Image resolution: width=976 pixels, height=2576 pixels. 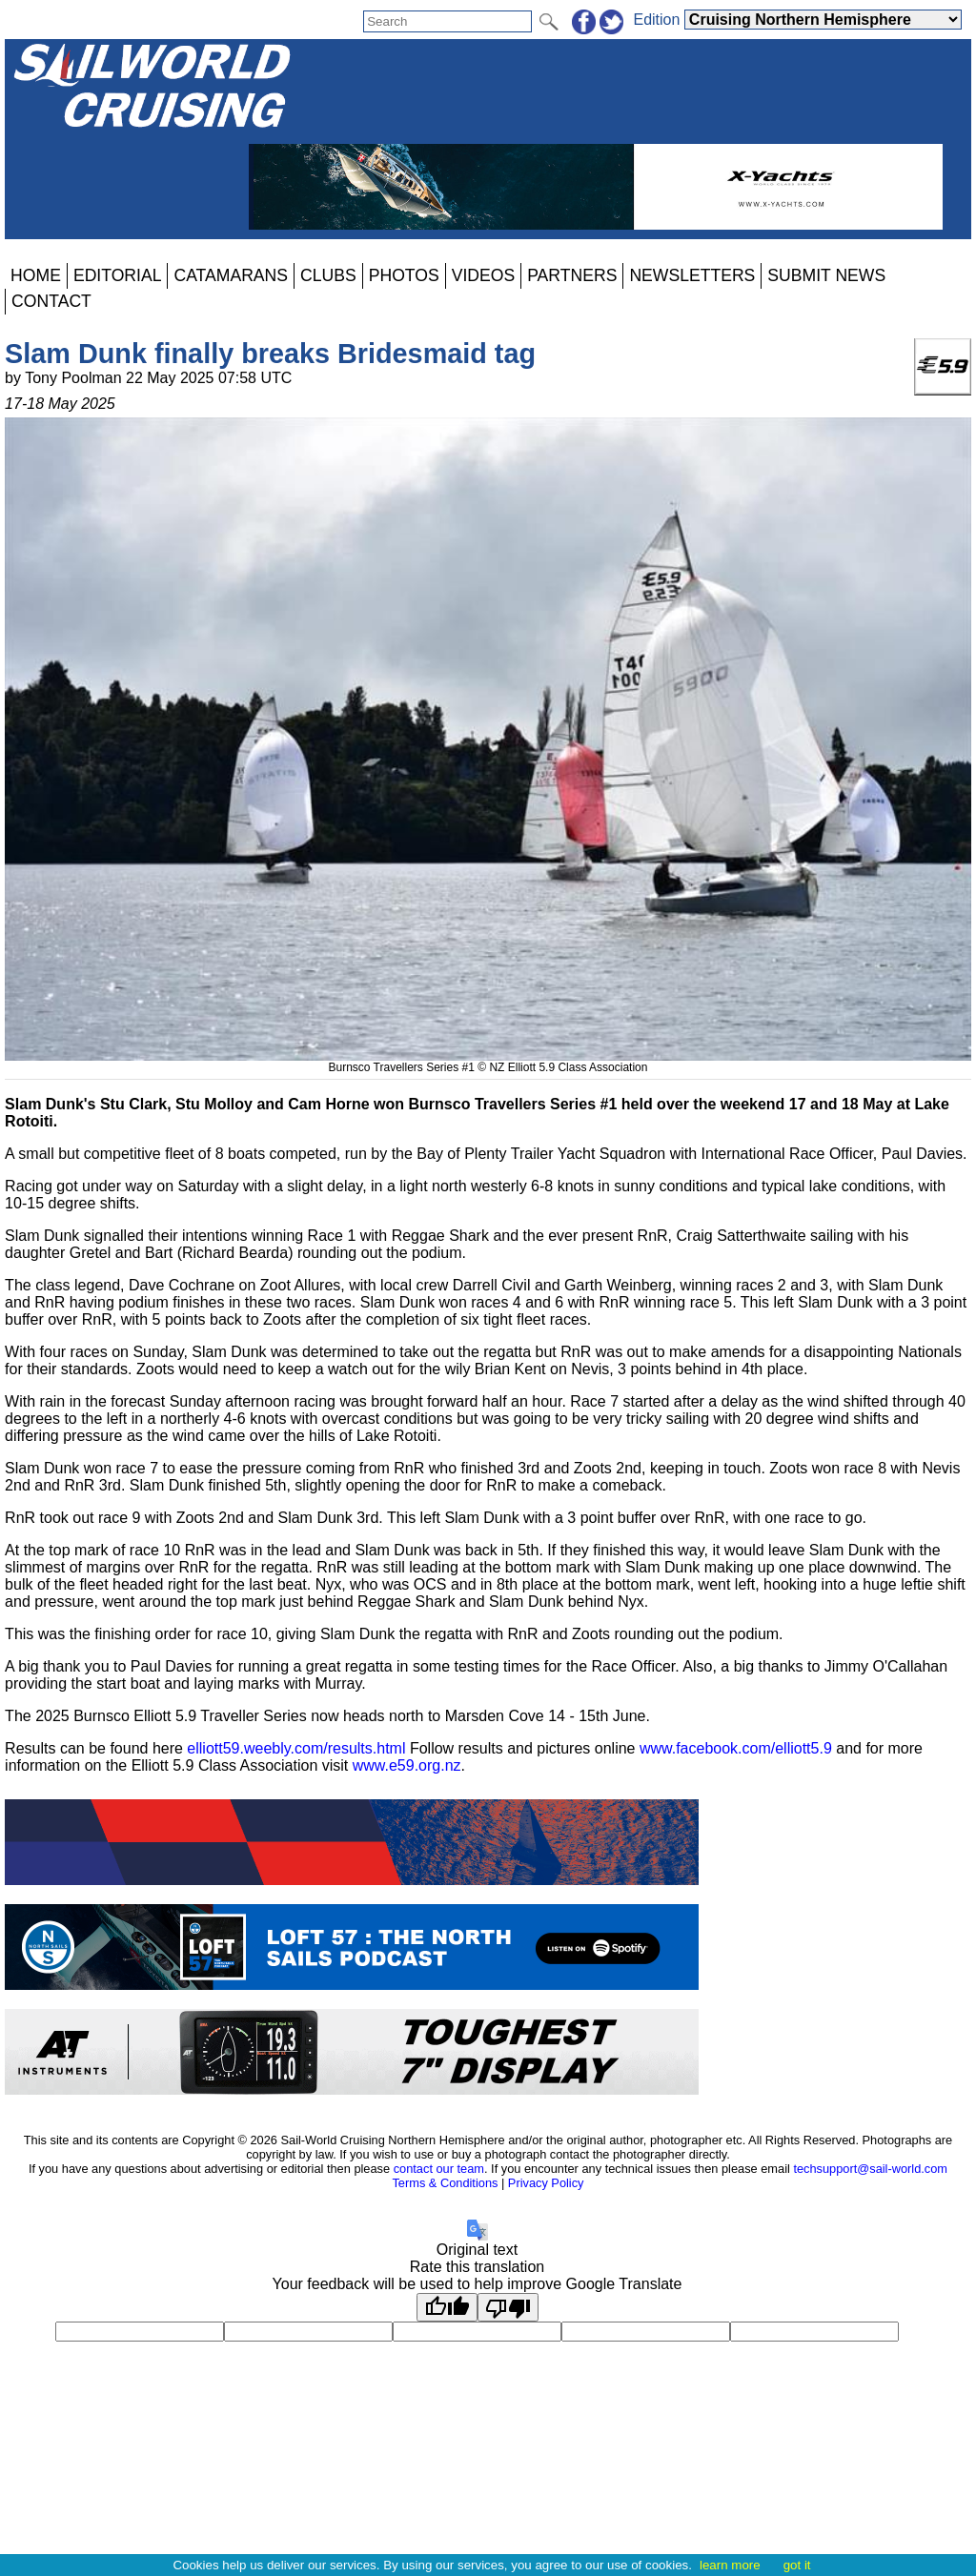 What do you see at coordinates (51, 301) in the screenshot?
I see `CONTACT` at bounding box center [51, 301].